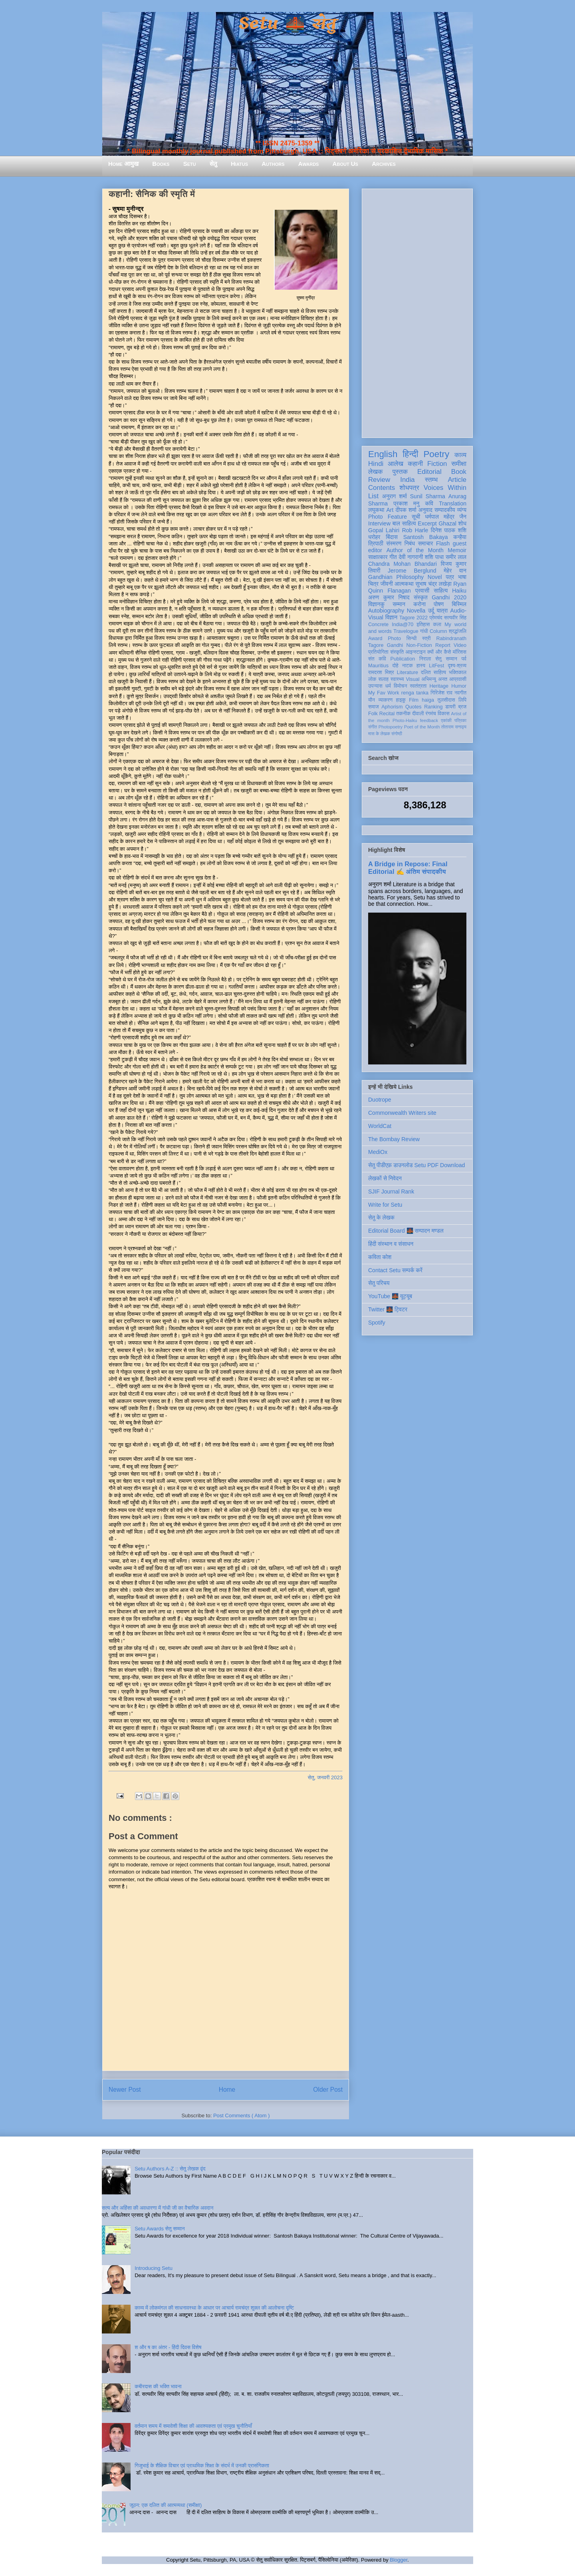 The height and width of the screenshot is (2576, 575). I want to click on दोहे, so click(395, 665).